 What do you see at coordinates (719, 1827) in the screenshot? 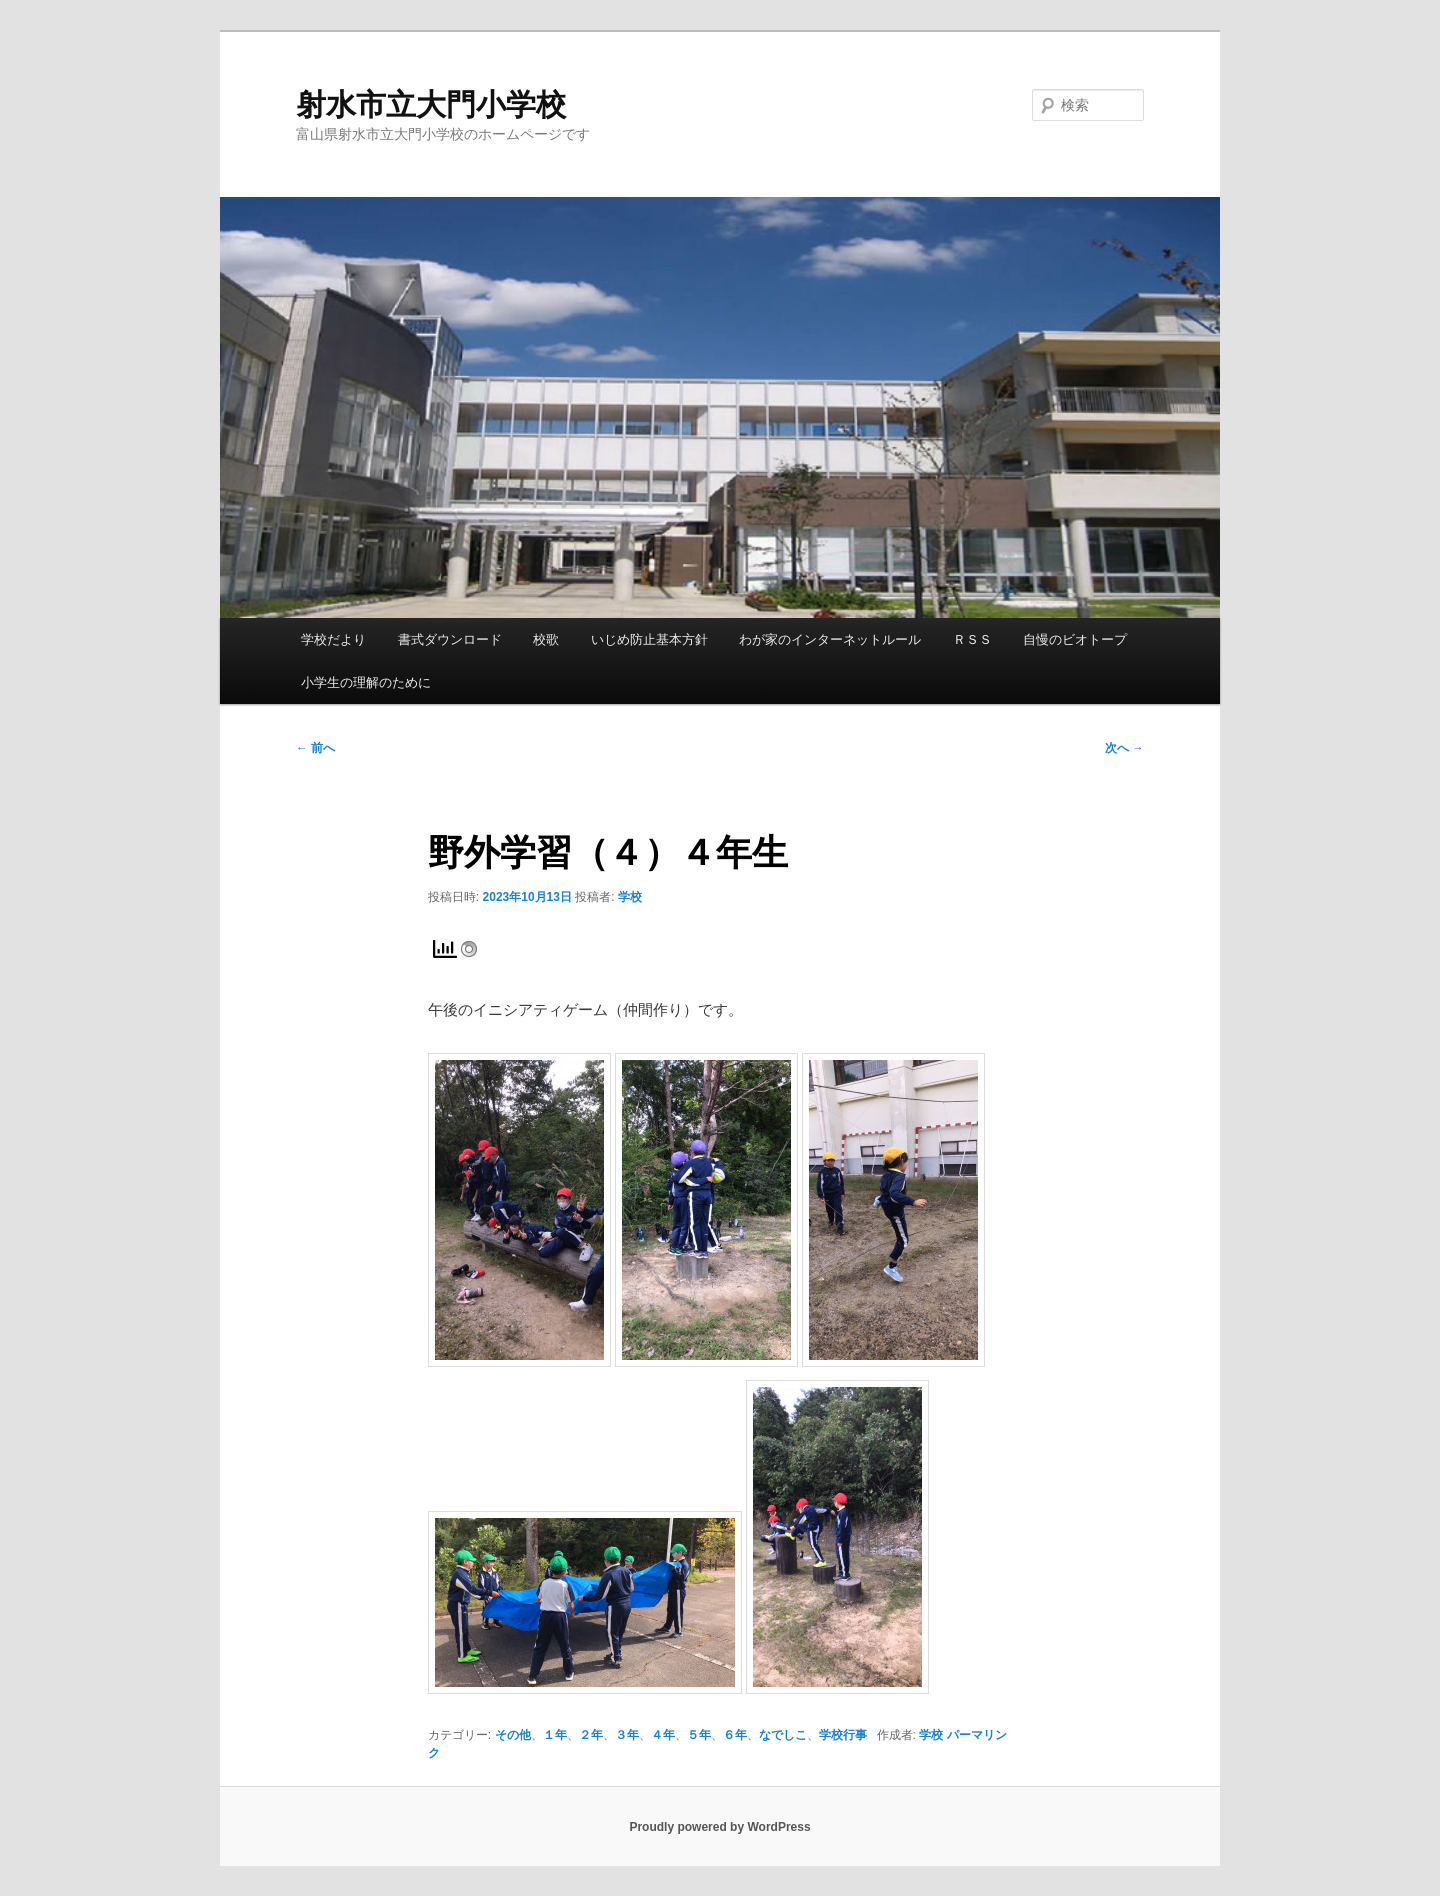
I see `Proudly powered by WordPress` at bounding box center [719, 1827].